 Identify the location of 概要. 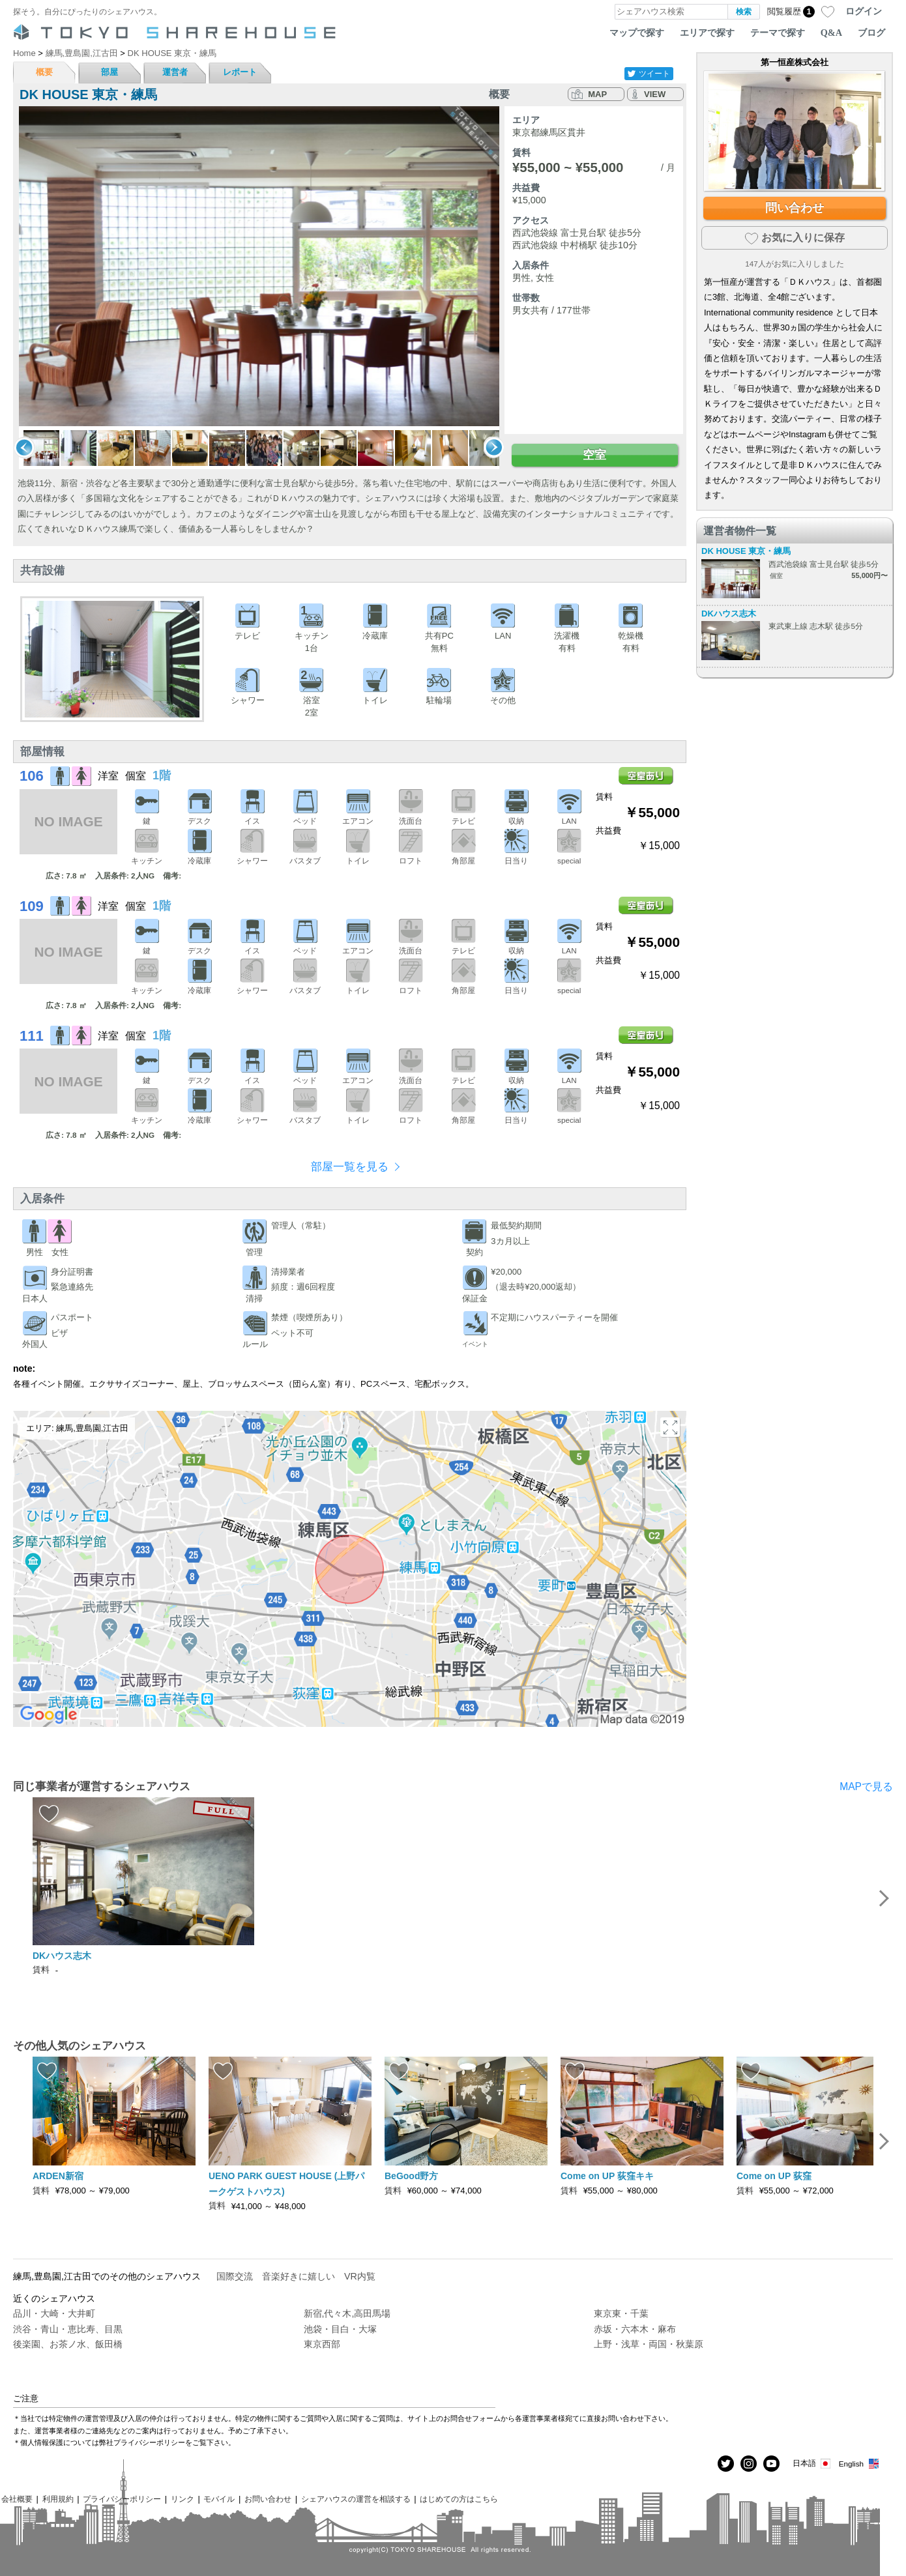
(44, 72).